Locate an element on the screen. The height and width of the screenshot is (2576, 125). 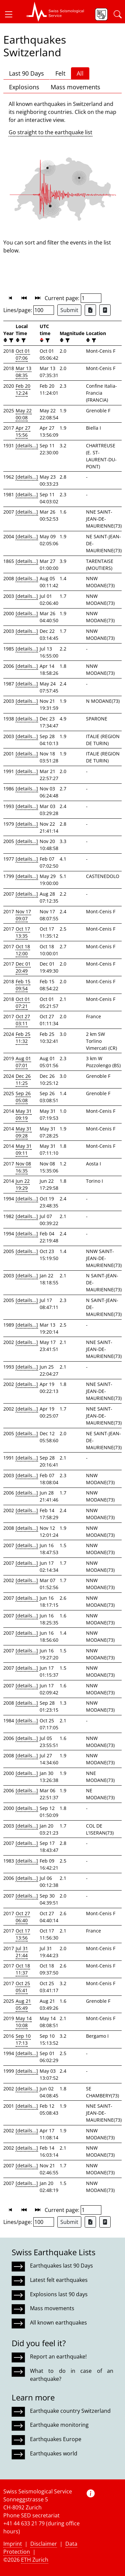
Feb 25 11:32 is located at coordinates (23, 1037).